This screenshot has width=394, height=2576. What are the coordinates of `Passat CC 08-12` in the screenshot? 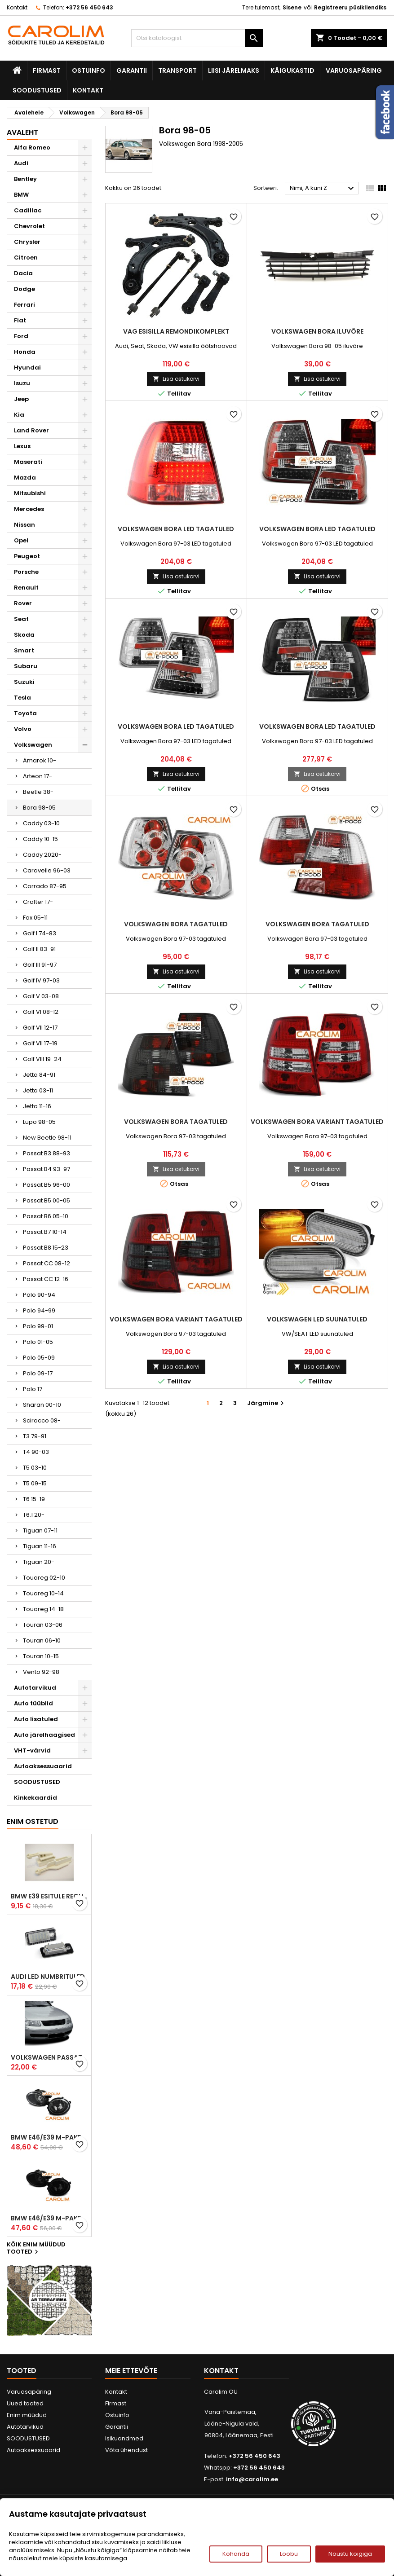 It's located at (46, 1263).